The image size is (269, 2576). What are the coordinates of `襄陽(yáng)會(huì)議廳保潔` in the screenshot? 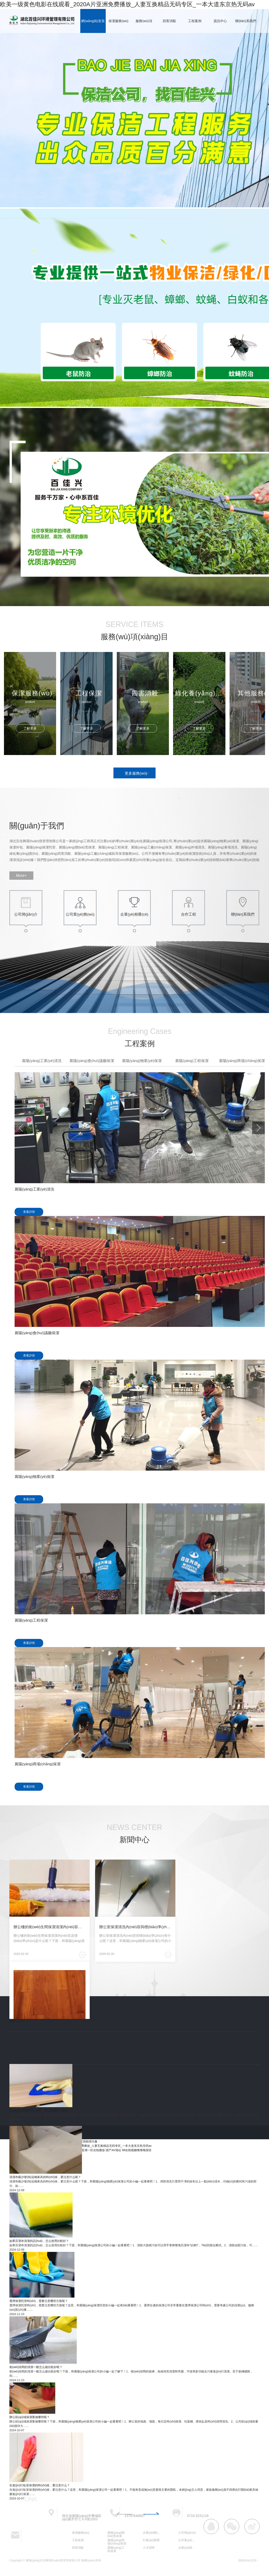 It's located at (91, 1061).